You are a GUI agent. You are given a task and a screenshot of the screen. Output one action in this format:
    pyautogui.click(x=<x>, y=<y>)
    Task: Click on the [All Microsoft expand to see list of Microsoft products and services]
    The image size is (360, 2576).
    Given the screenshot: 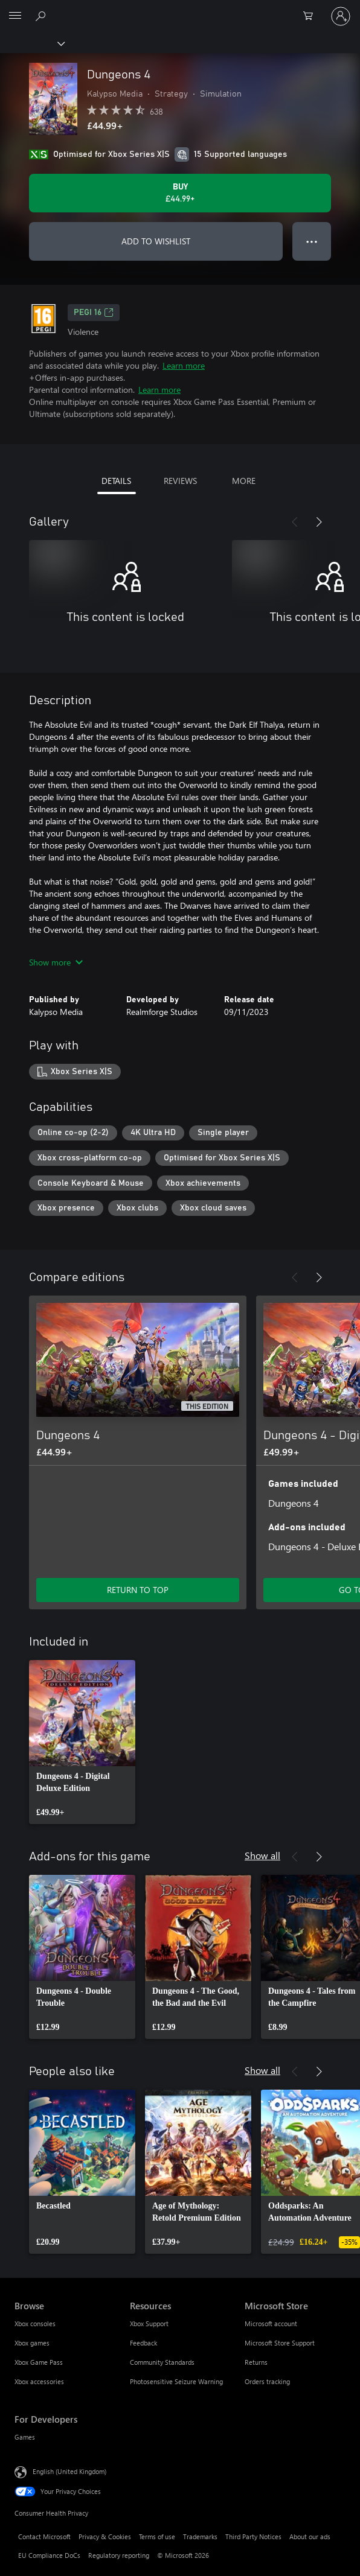 What is the action you would take?
    pyautogui.click(x=15, y=16)
    